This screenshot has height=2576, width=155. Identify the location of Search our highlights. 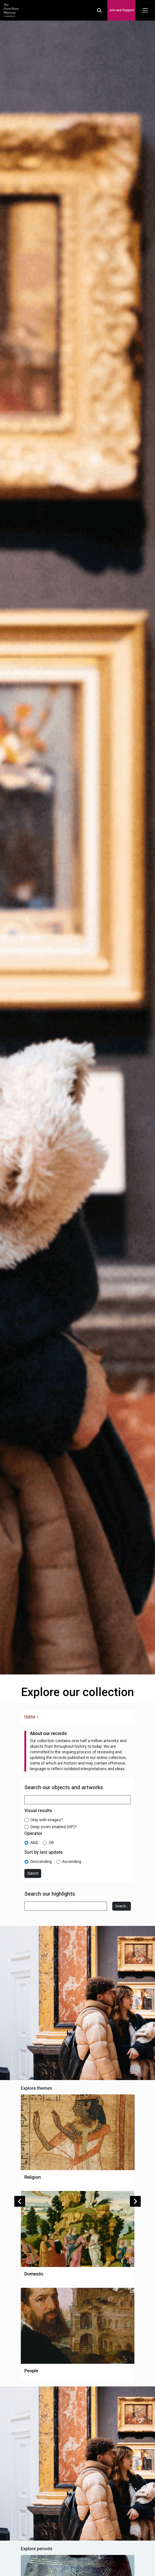
(49, 1894).